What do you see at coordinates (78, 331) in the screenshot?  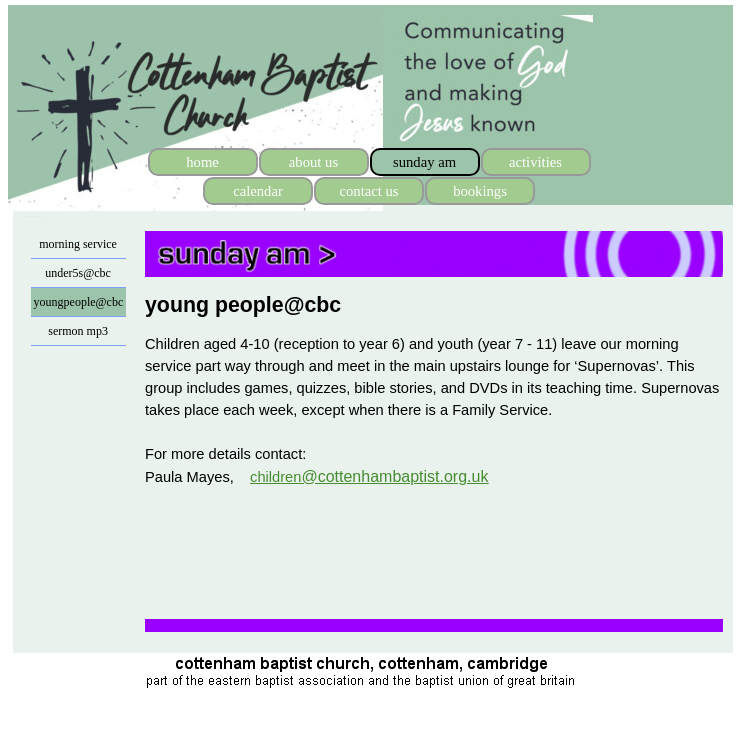 I see `sermon mp3` at bounding box center [78, 331].